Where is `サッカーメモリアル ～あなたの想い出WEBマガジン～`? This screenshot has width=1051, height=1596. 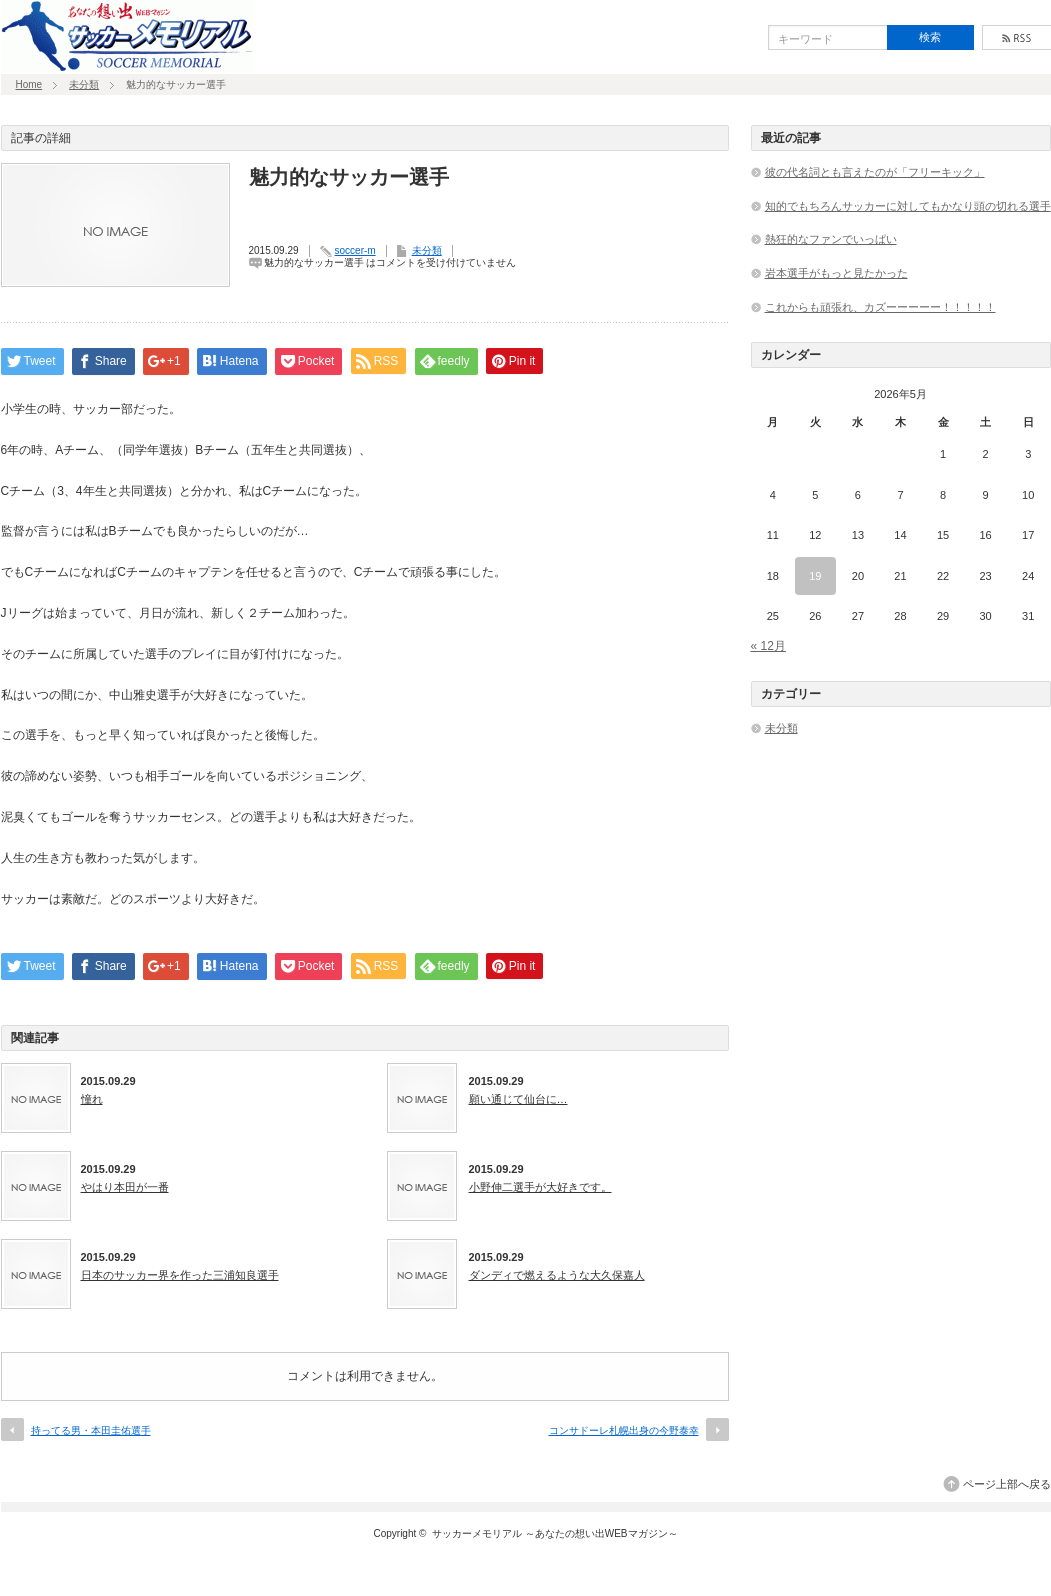 サッカーメモリアル ～あなたの想い出WEBマガジン～ is located at coordinates (555, 1533).